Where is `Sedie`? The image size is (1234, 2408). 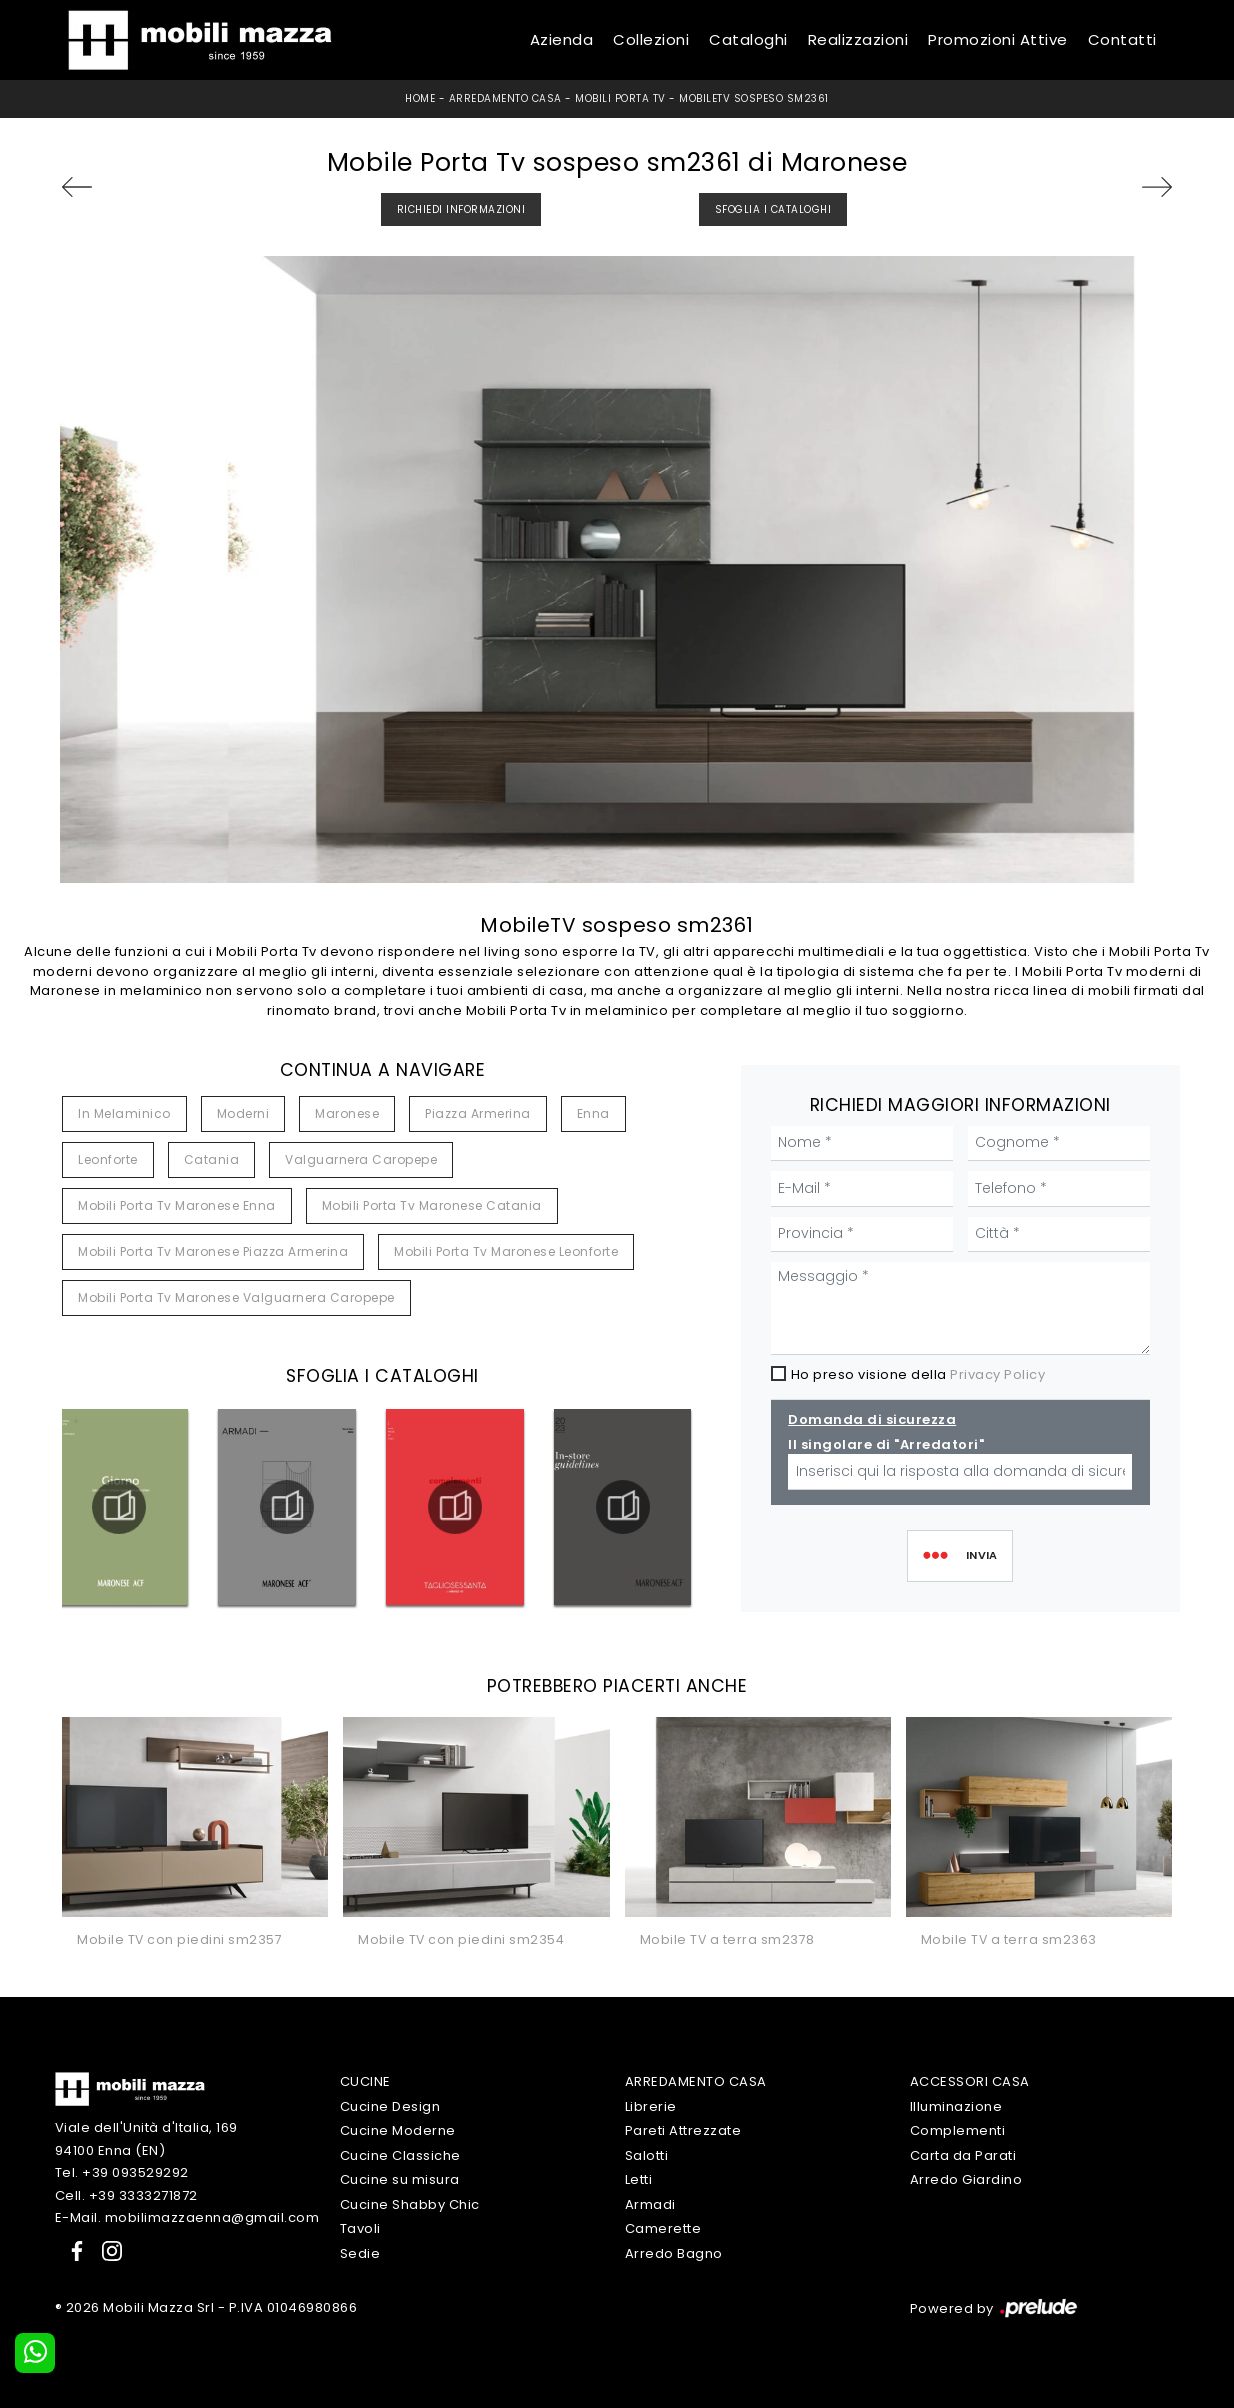
Sedie is located at coordinates (360, 2253).